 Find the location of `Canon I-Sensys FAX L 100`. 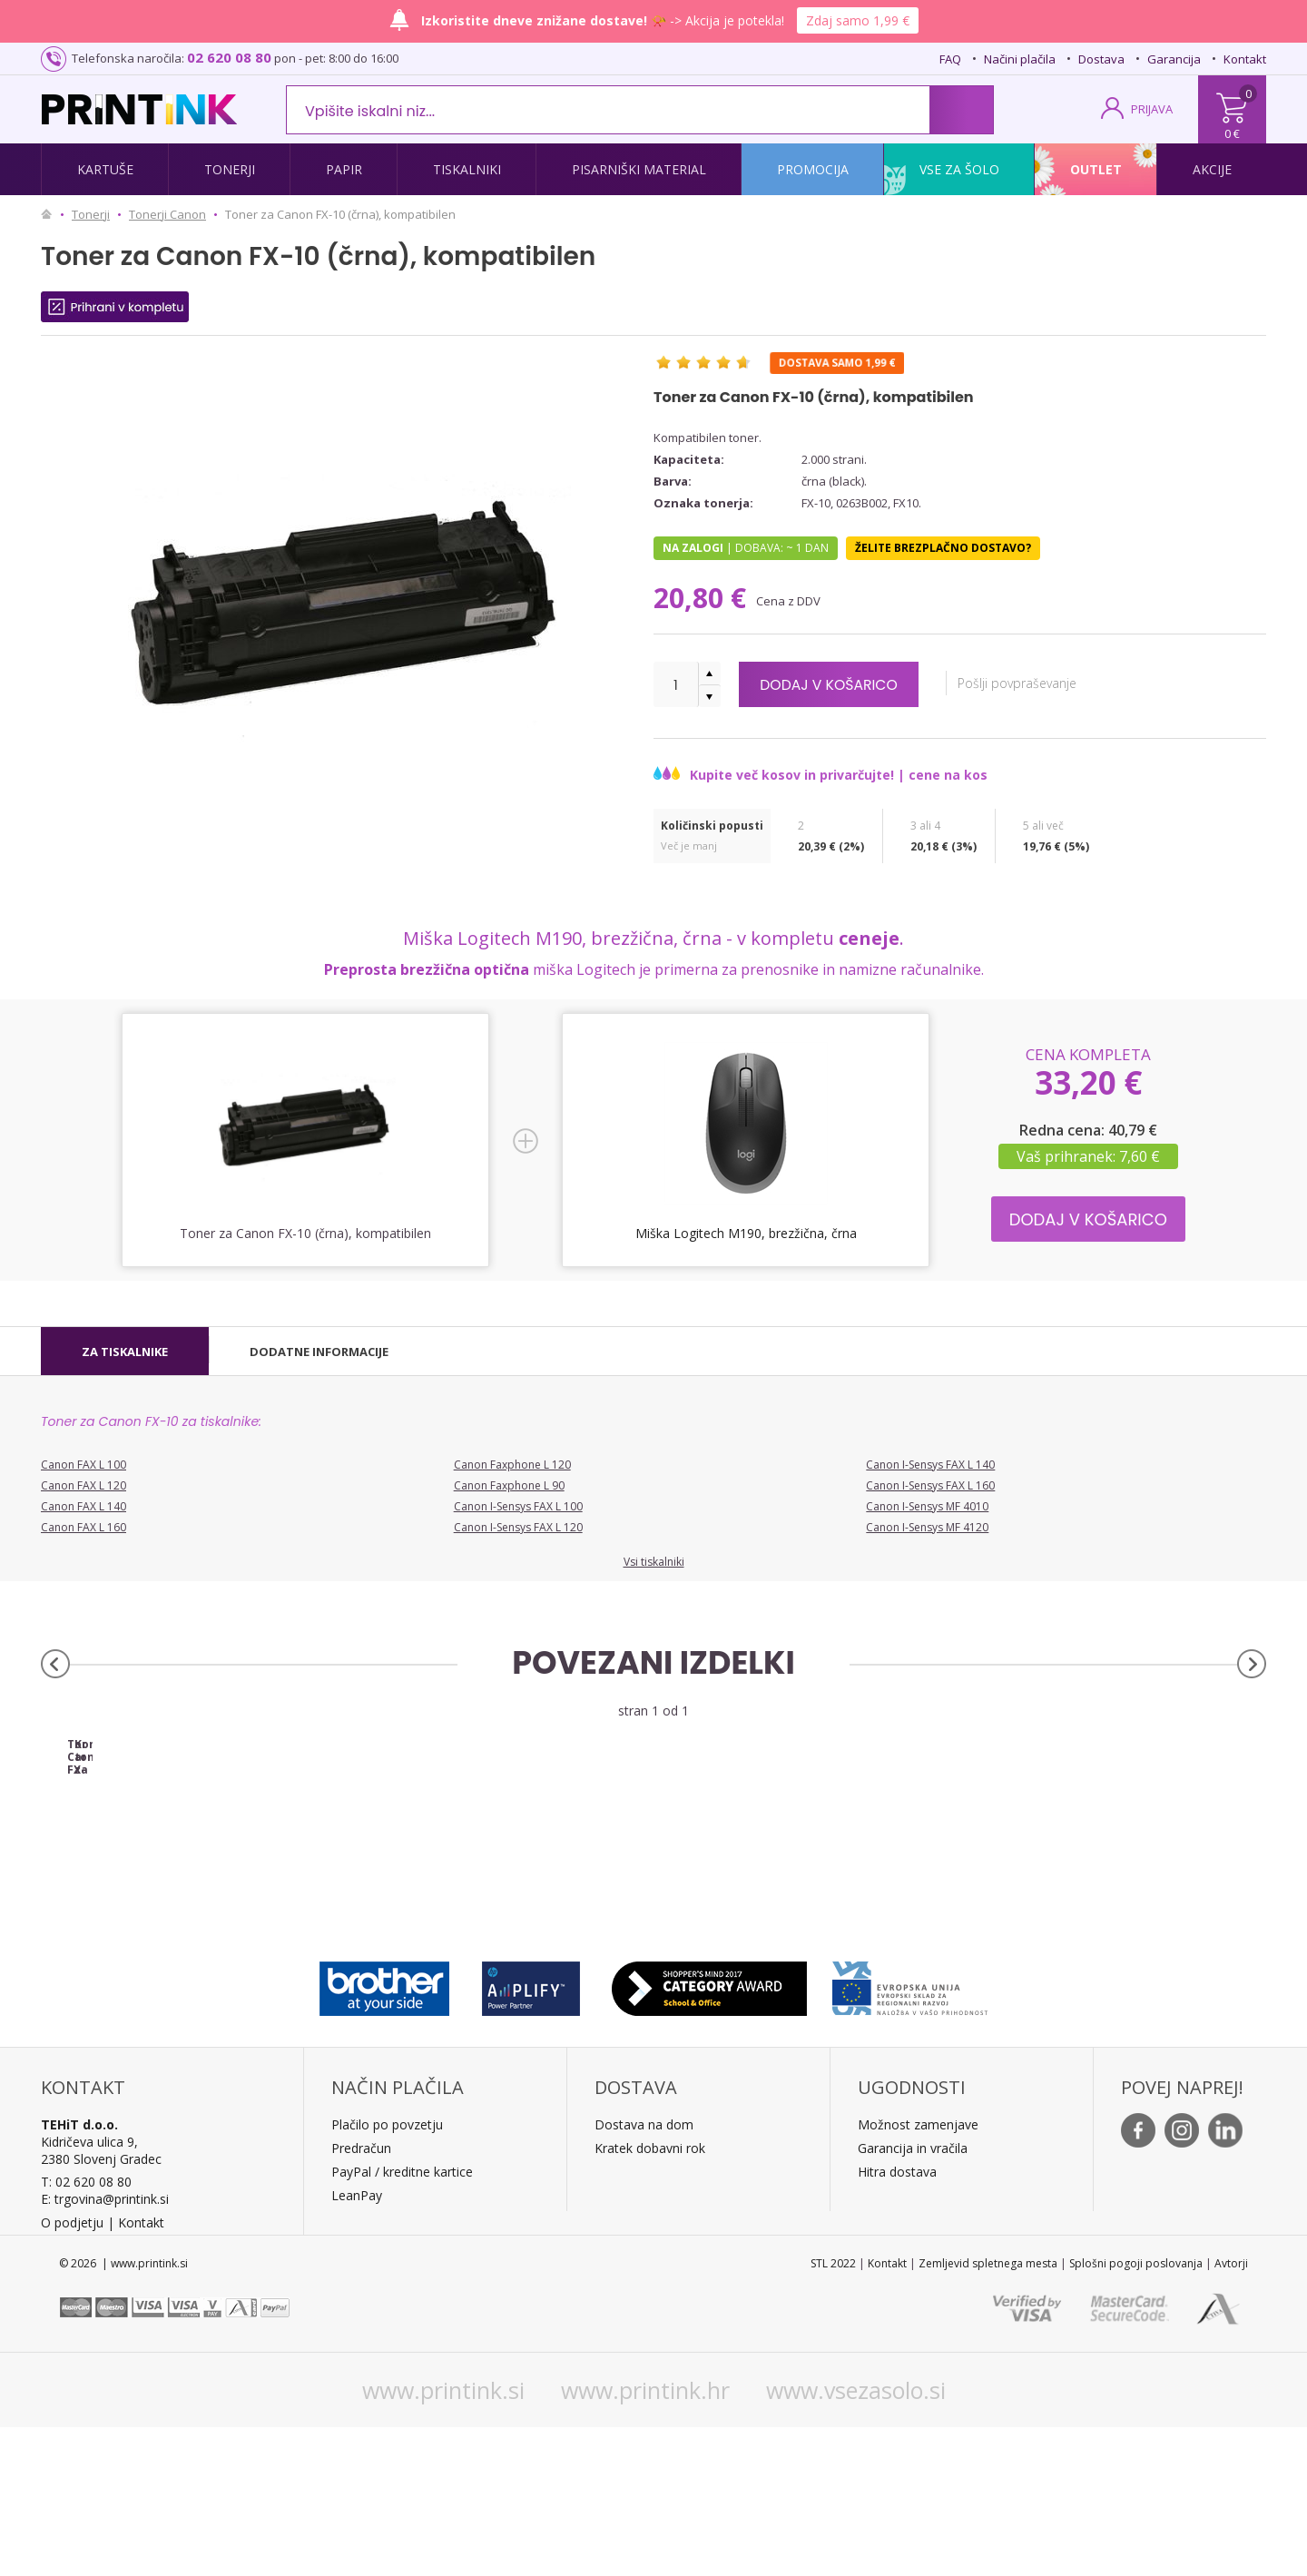

Canon I-Sensys FAX L 100 is located at coordinates (518, 1506).